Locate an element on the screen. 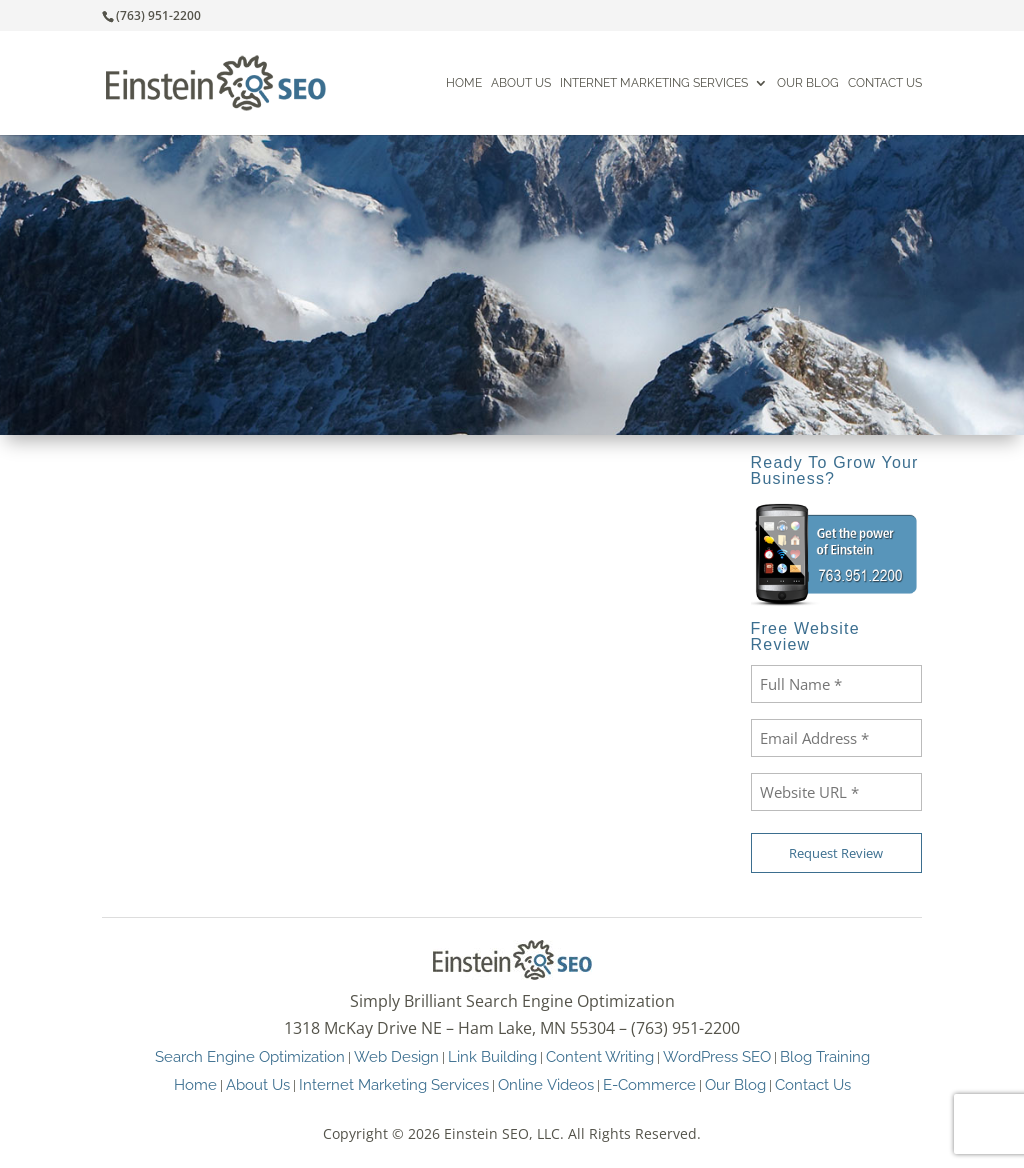 This screenshot has width=1024, height=1168. Search Engine Optimization is located at coordinates (250, 1056).